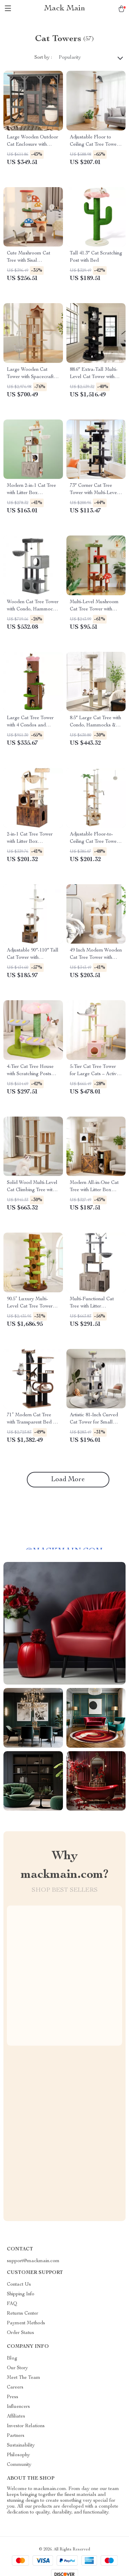 The height and width of the screenshot is (2576, 129). I want to click on support@mackmain.com, so click(33, 2261).